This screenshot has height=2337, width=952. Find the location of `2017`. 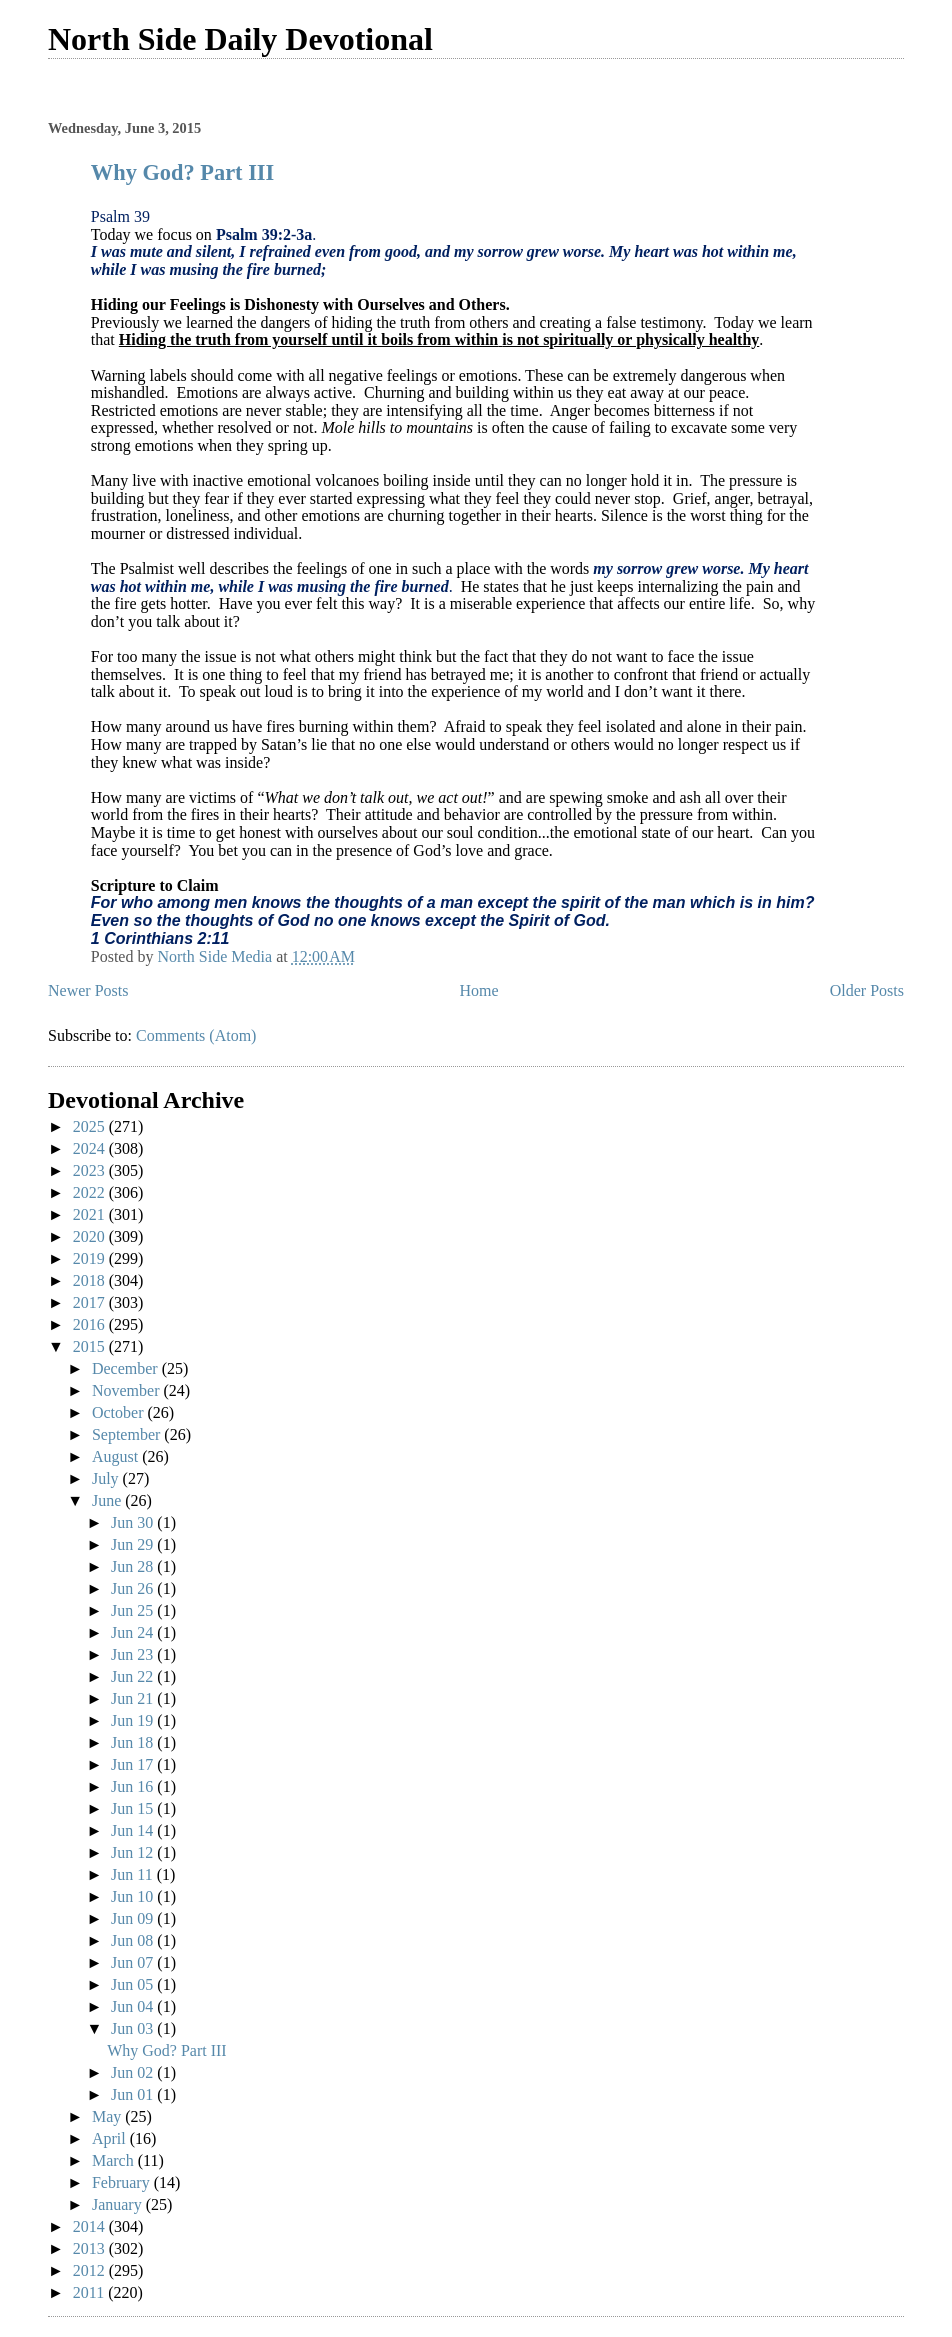

2017 is located at coordinates (91, 1302).